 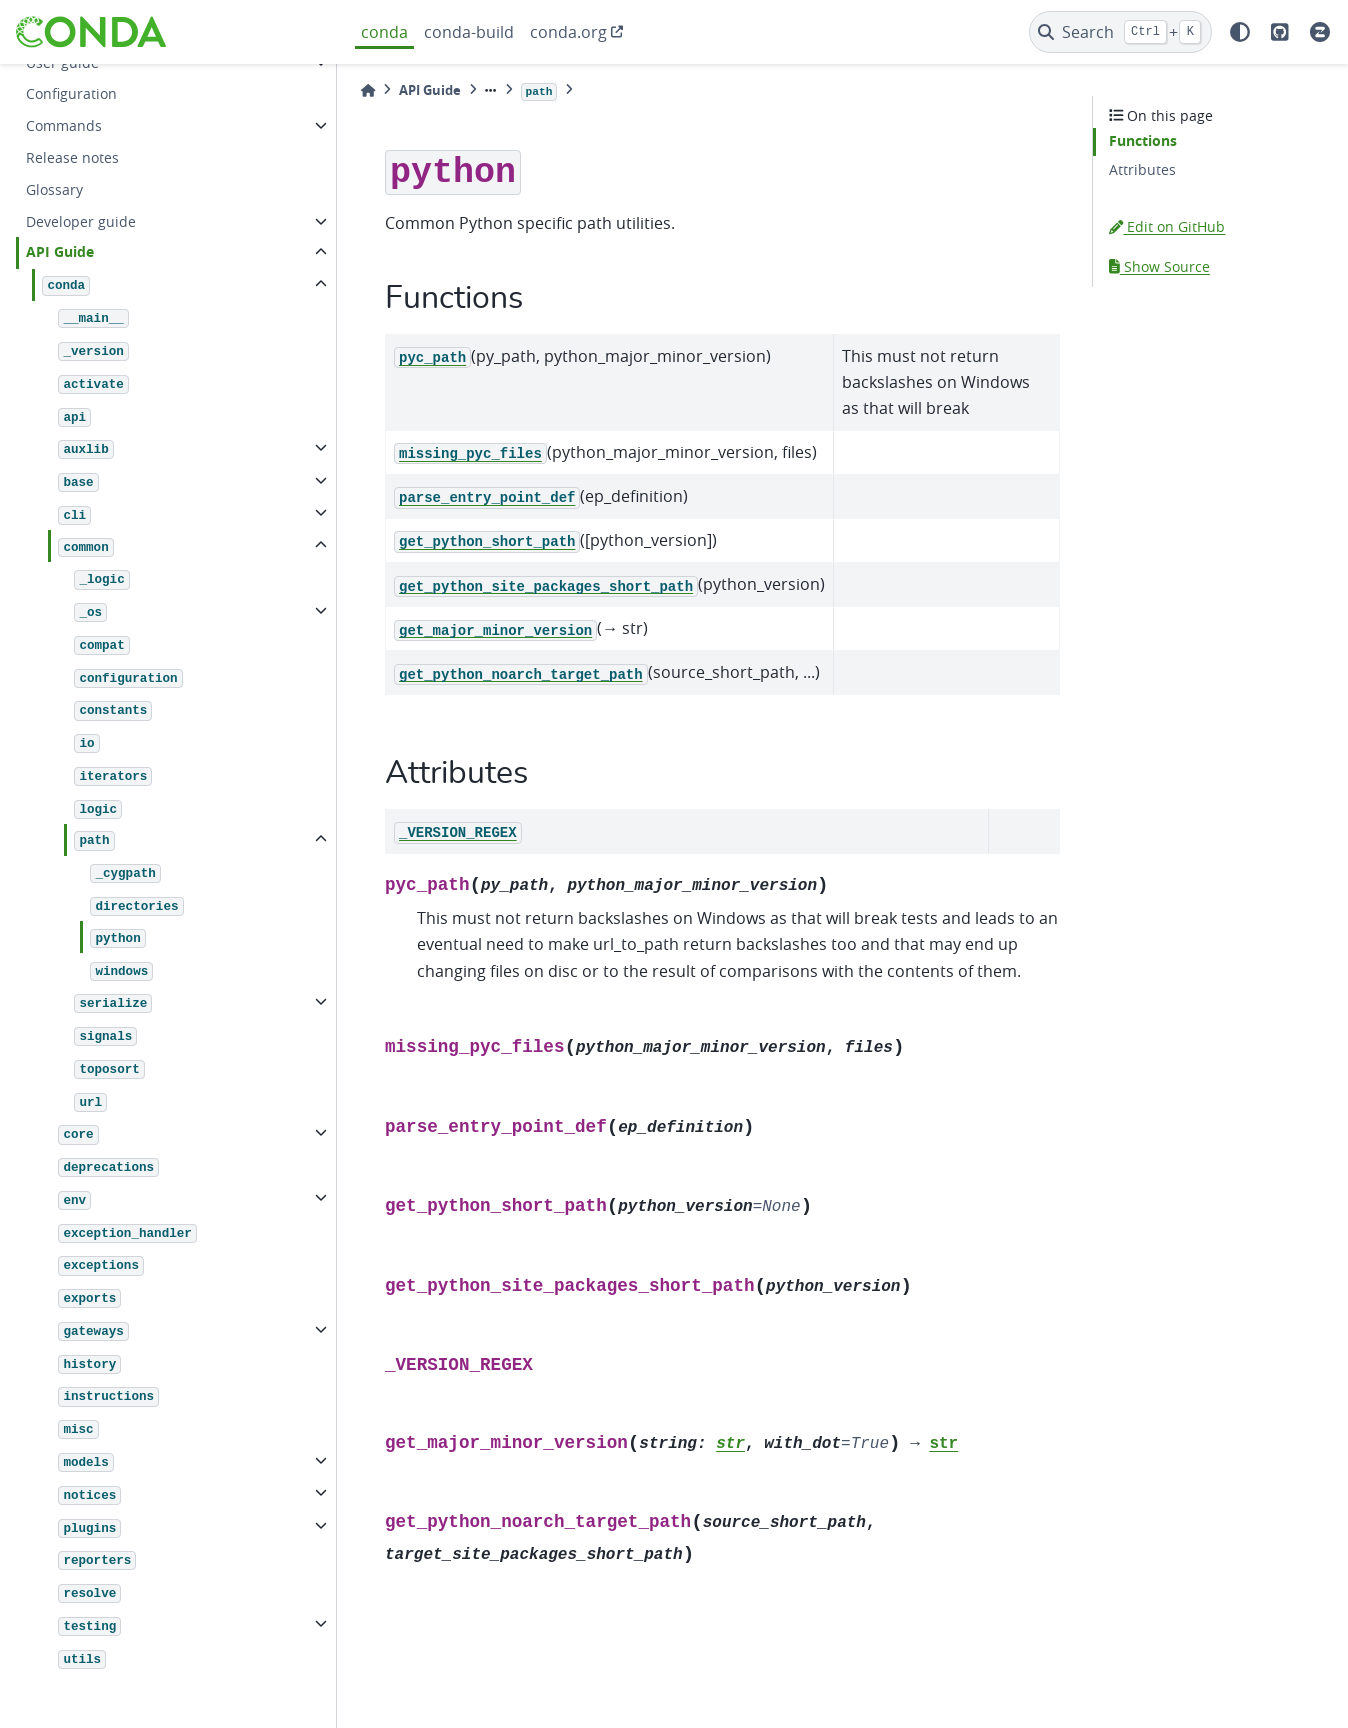 What do you see at coordinates (1142, 169) in the screenshot?
I see `Attributes` at bounding box center [1142, 169].